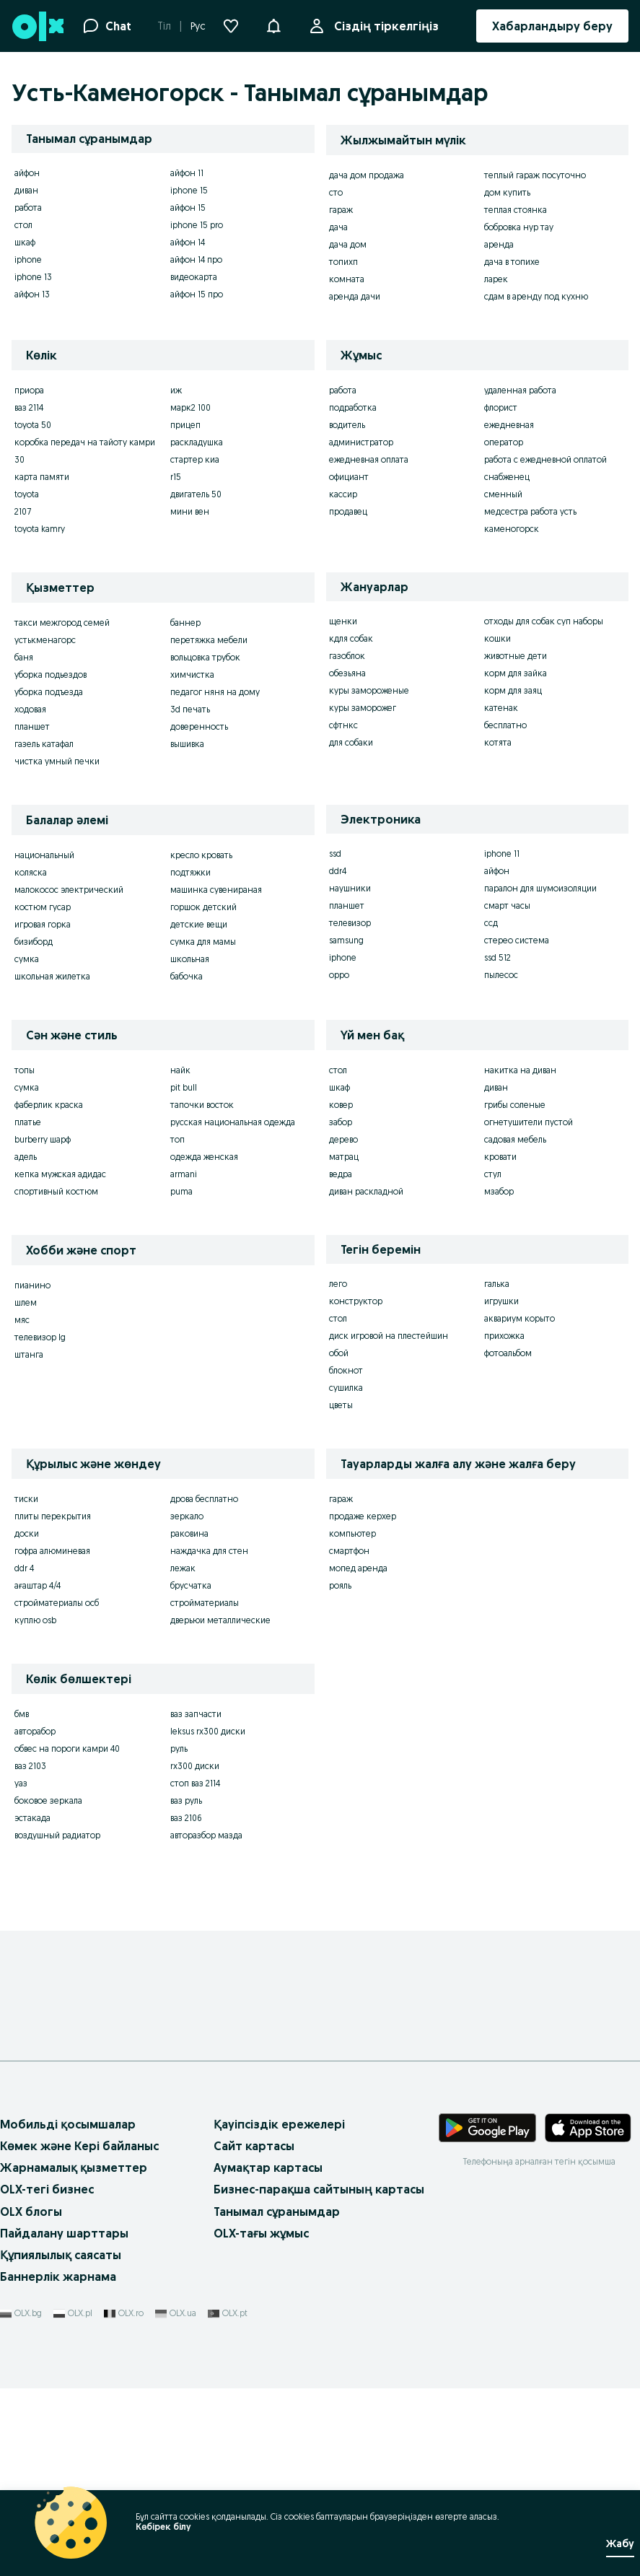  I want to click on платье, so click(27, 1122).